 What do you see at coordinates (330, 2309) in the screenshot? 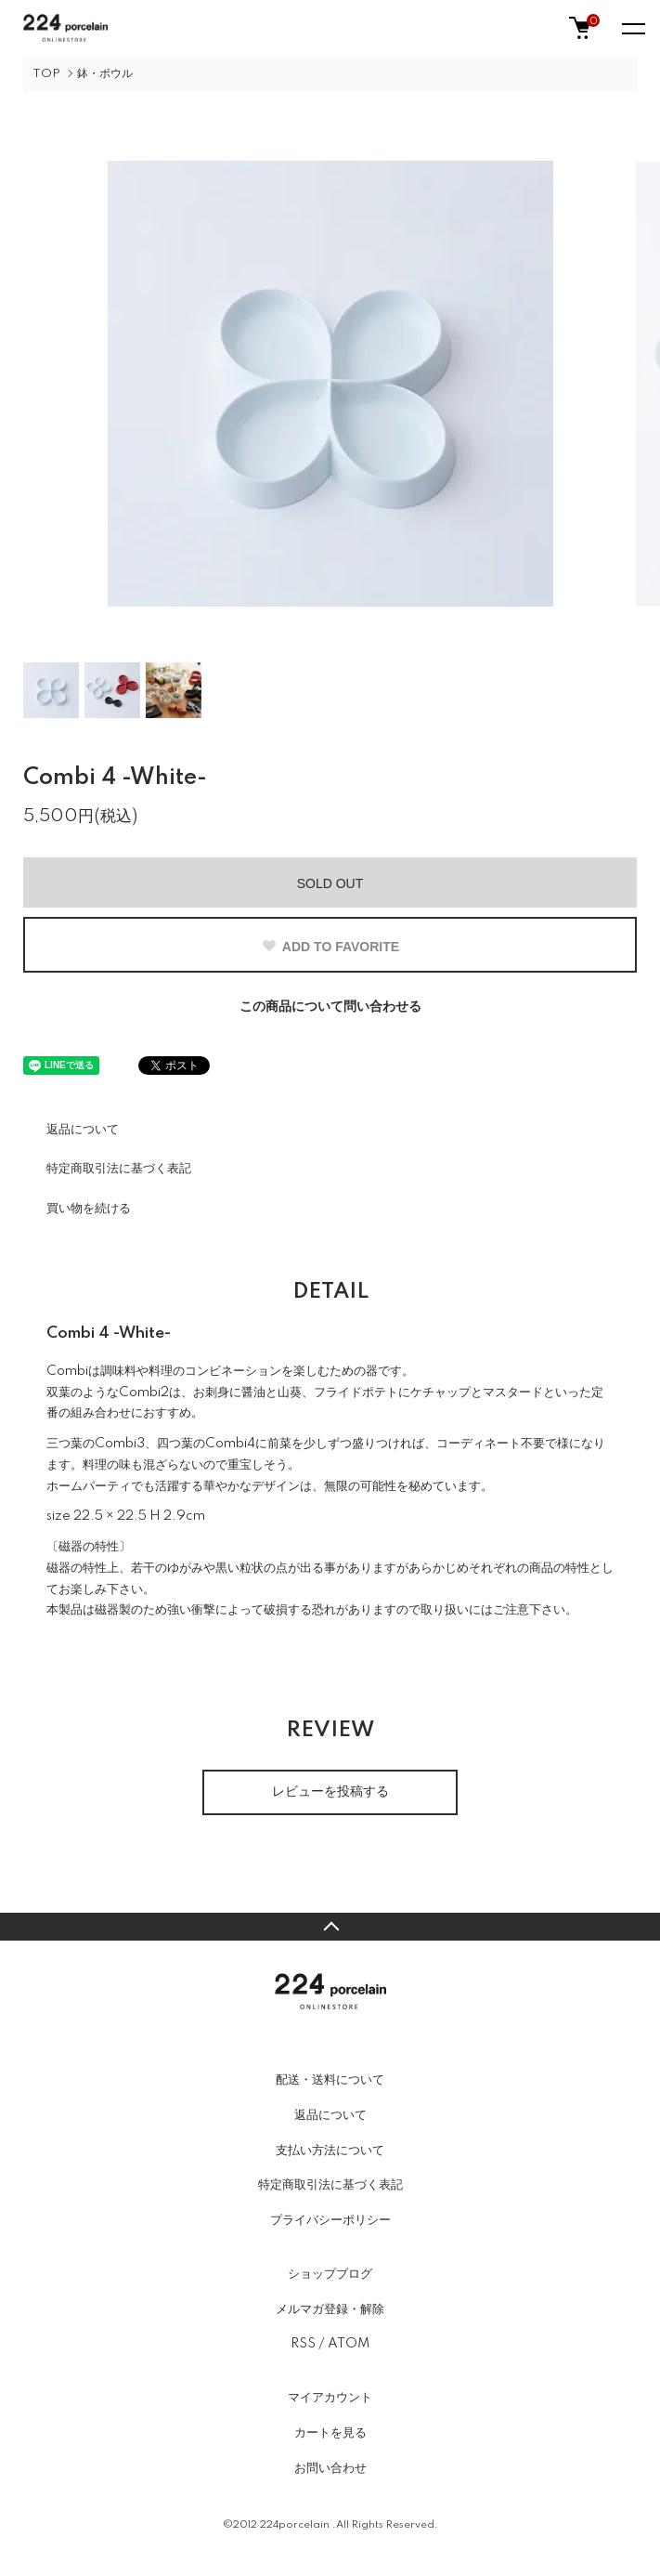
I see `メルマガ登録・解除` at bounding box center [330, 2309].